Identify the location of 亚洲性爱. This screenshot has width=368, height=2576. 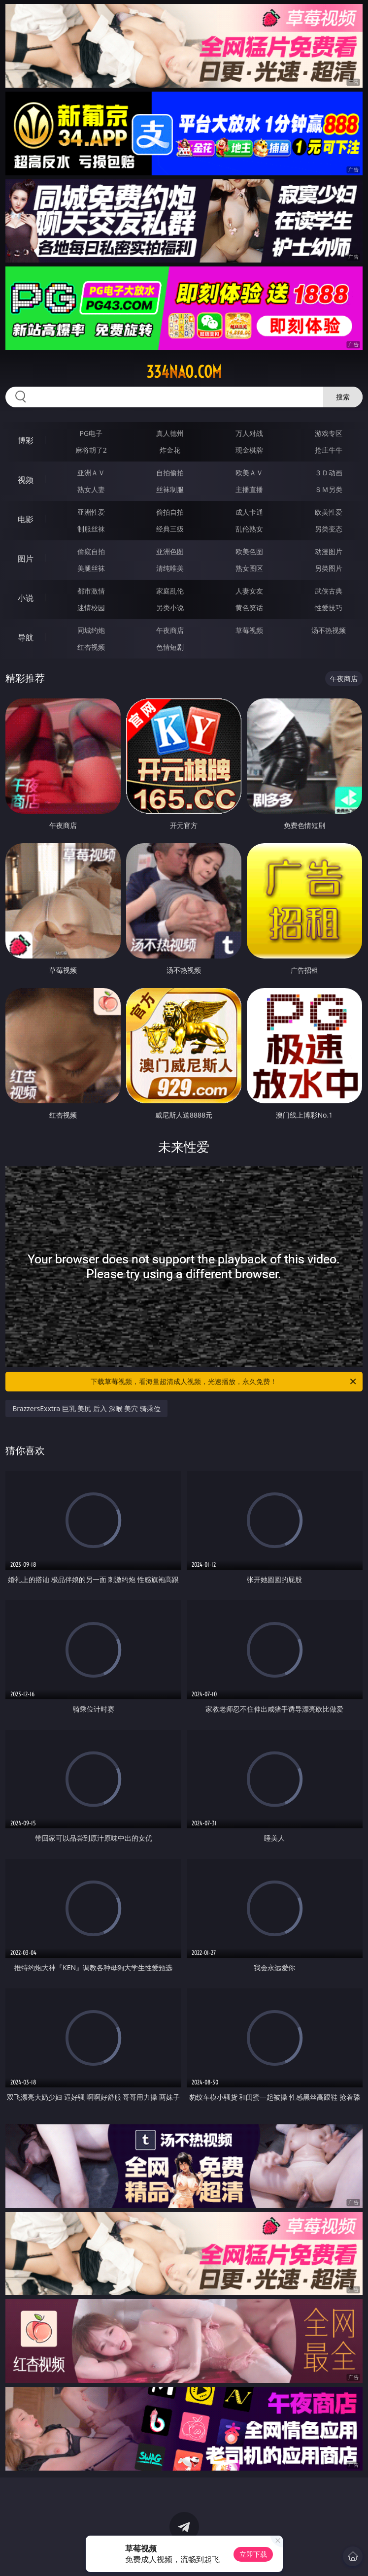
(91, 512).